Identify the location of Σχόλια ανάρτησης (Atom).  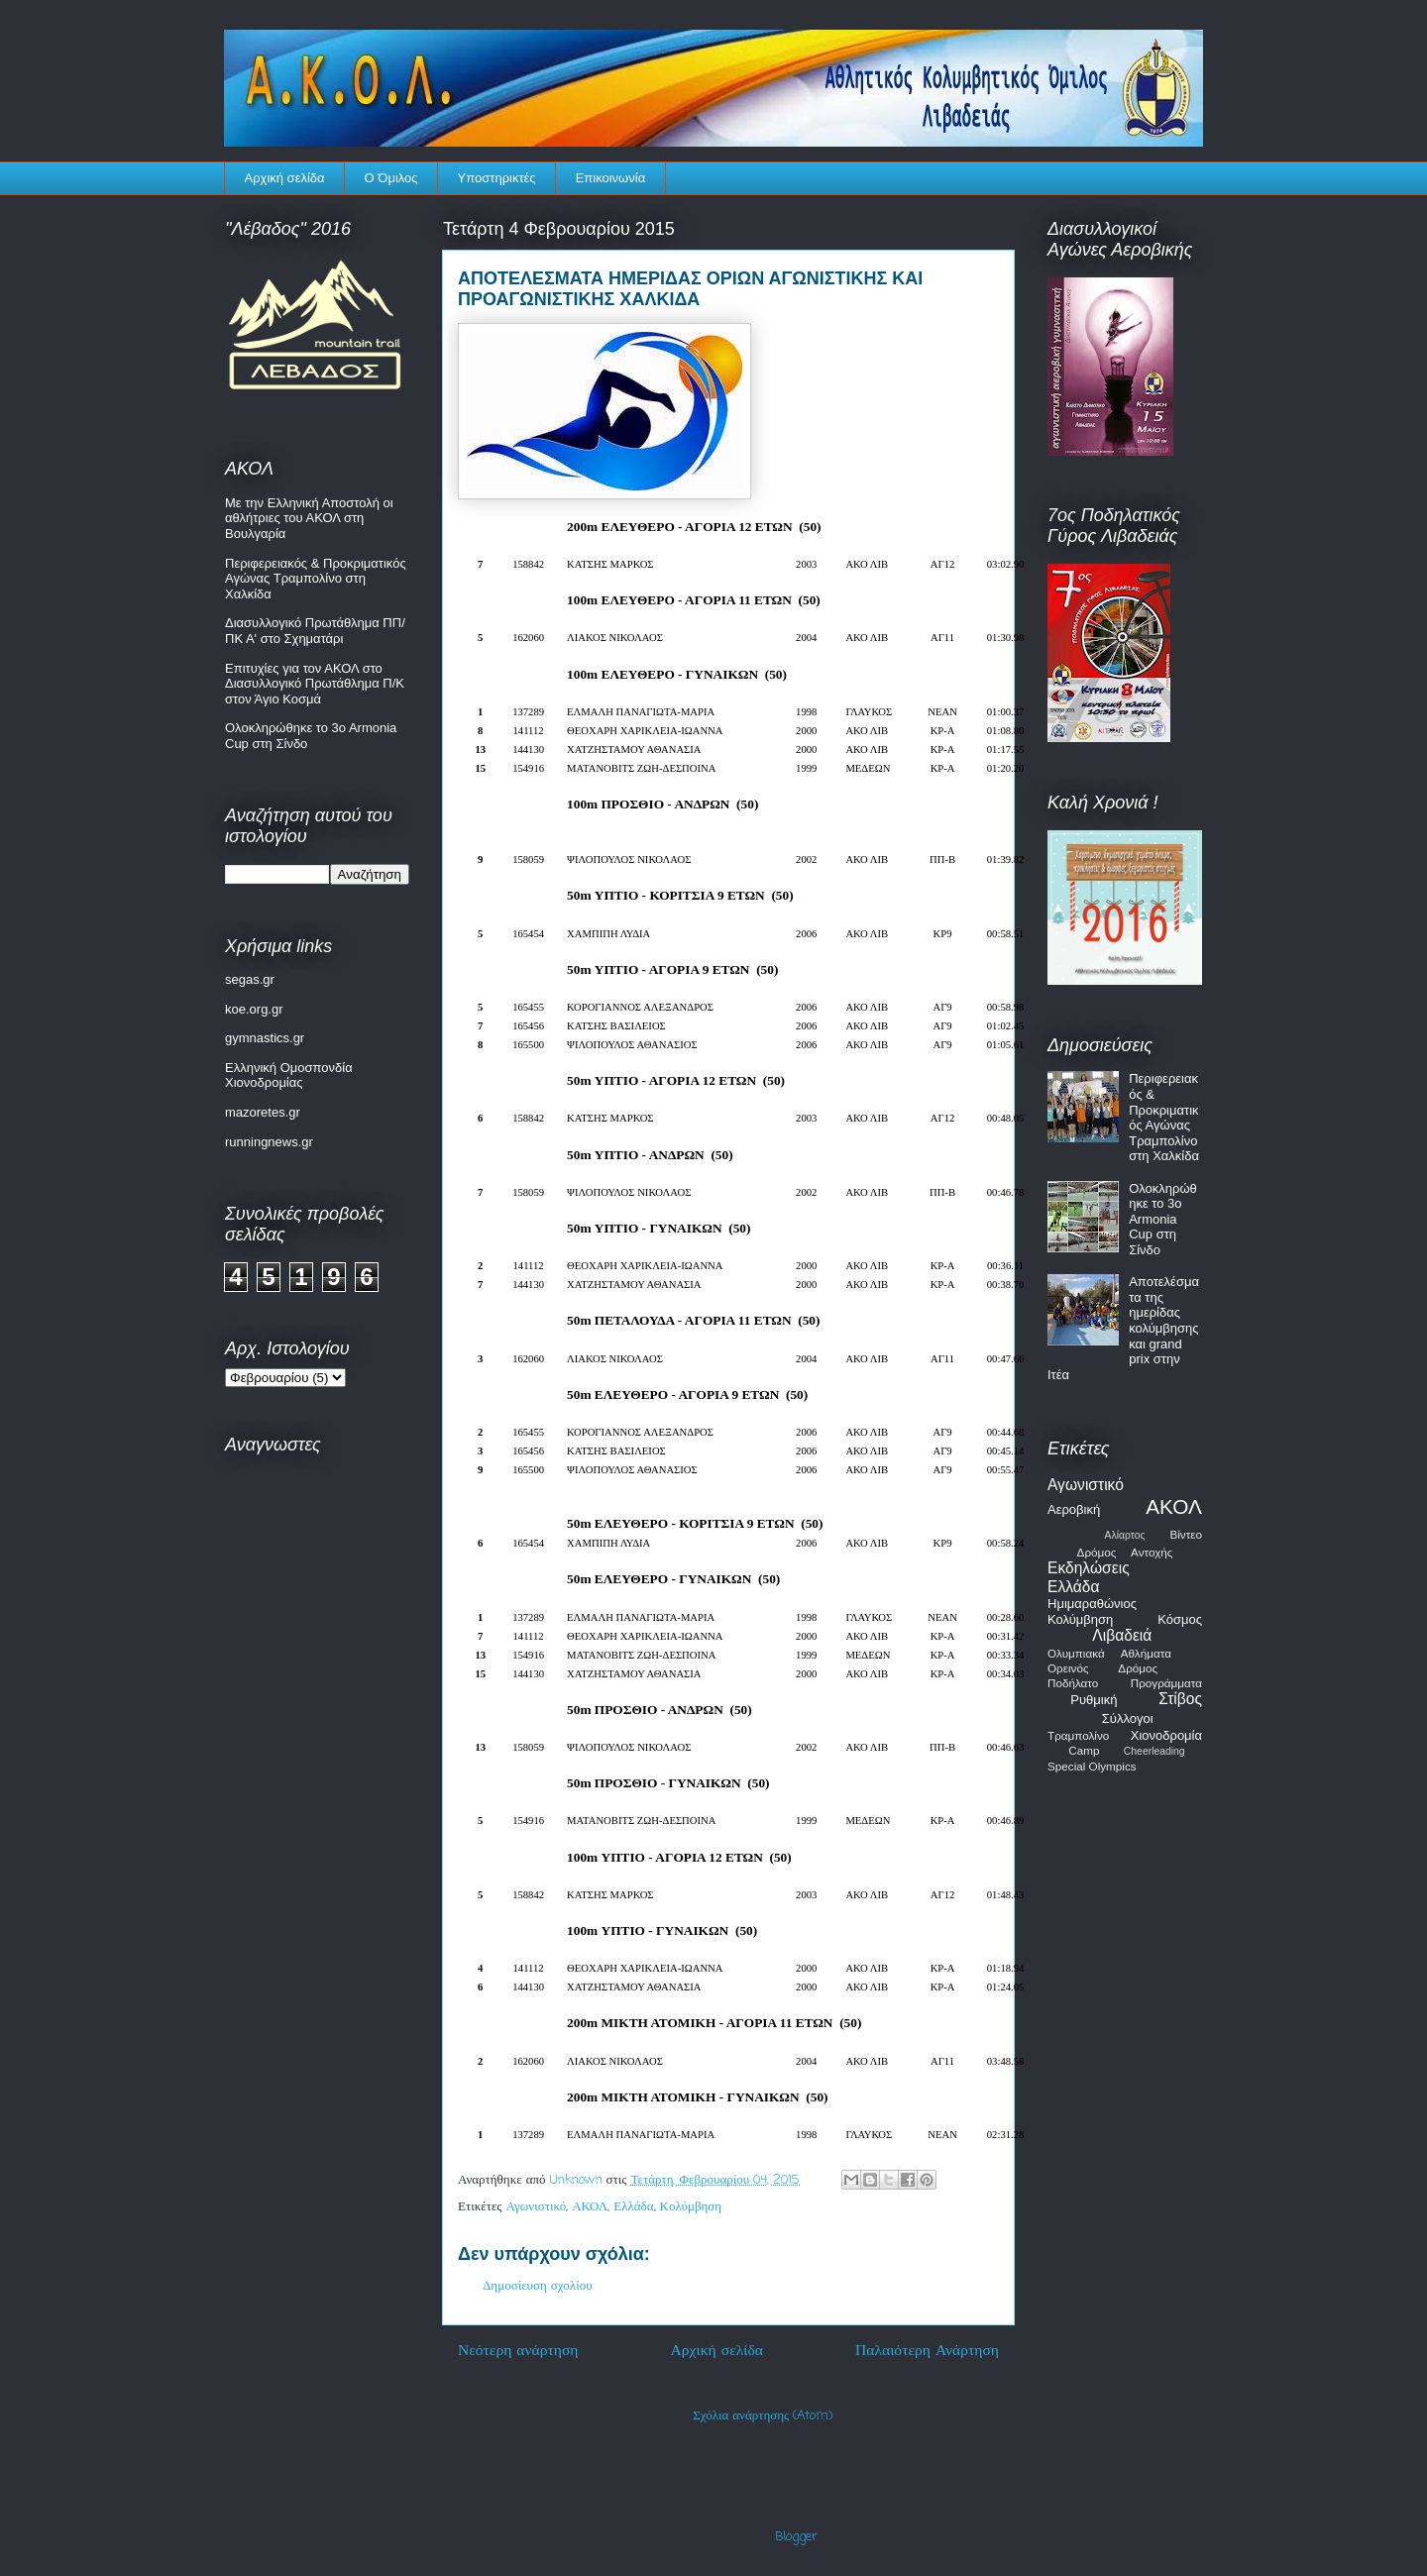
(762, 2416).